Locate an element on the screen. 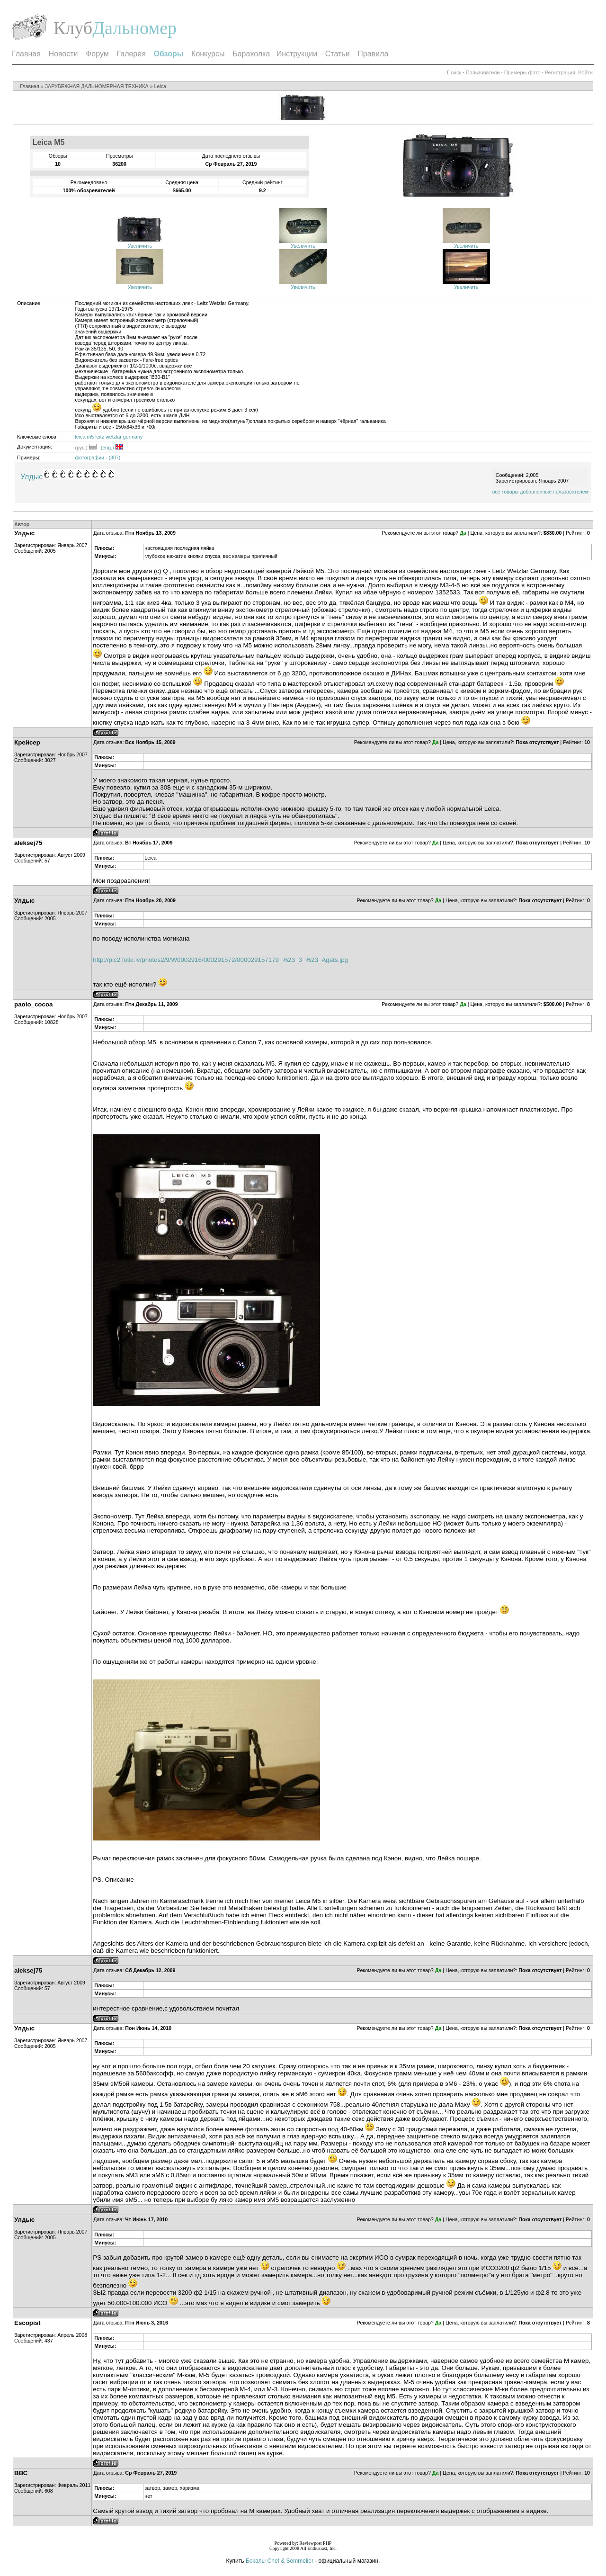 The image size is (606, 2576). wetzlar is located at coordinates (114, 437).